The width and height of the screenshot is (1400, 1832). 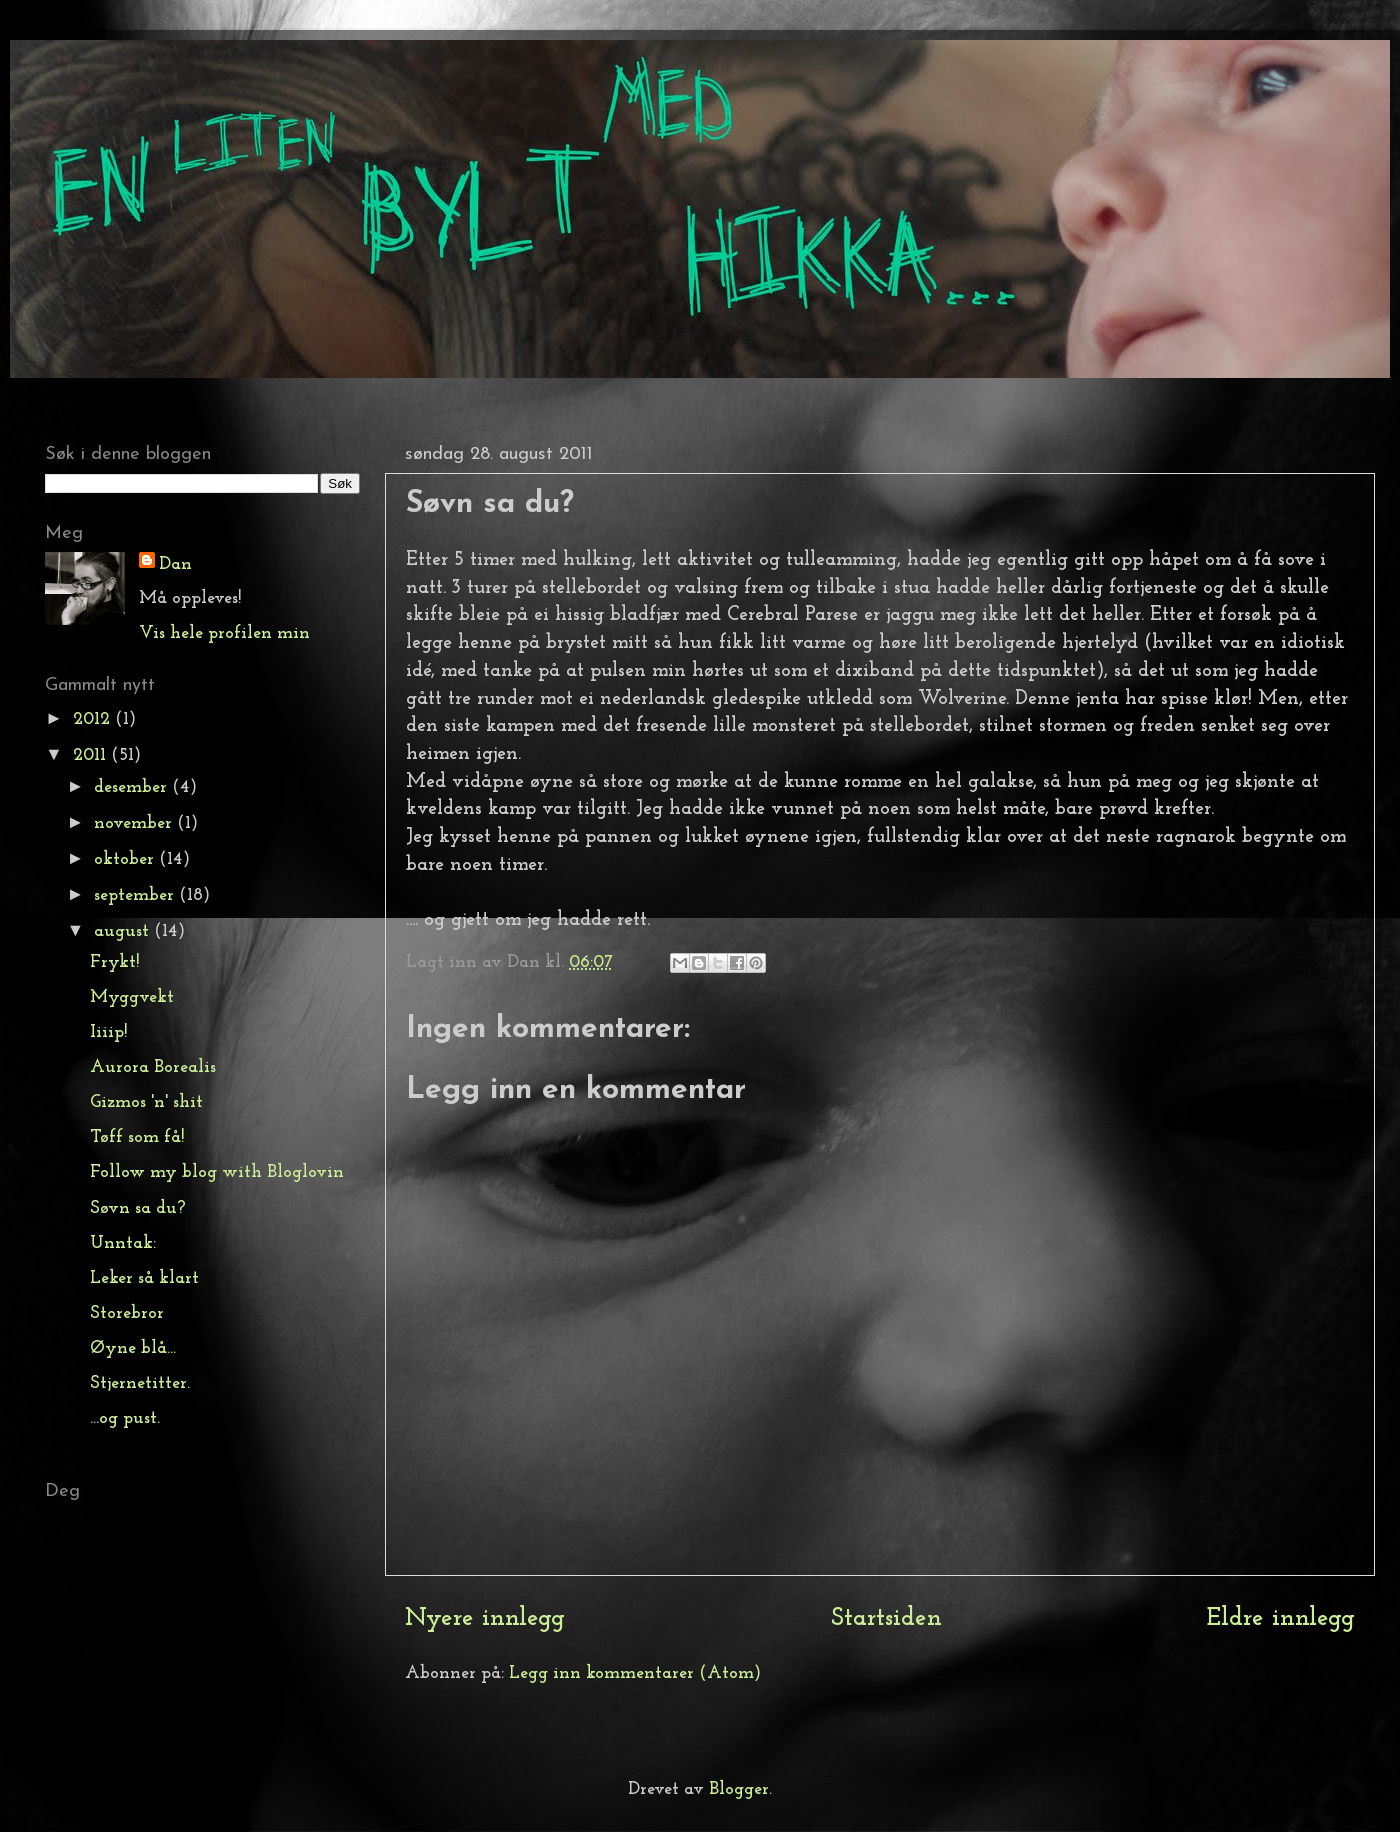 What do you see at coordinates (127, 1313) in the screenshot?
I see `Storebror` at bounding box center [127, 1313].